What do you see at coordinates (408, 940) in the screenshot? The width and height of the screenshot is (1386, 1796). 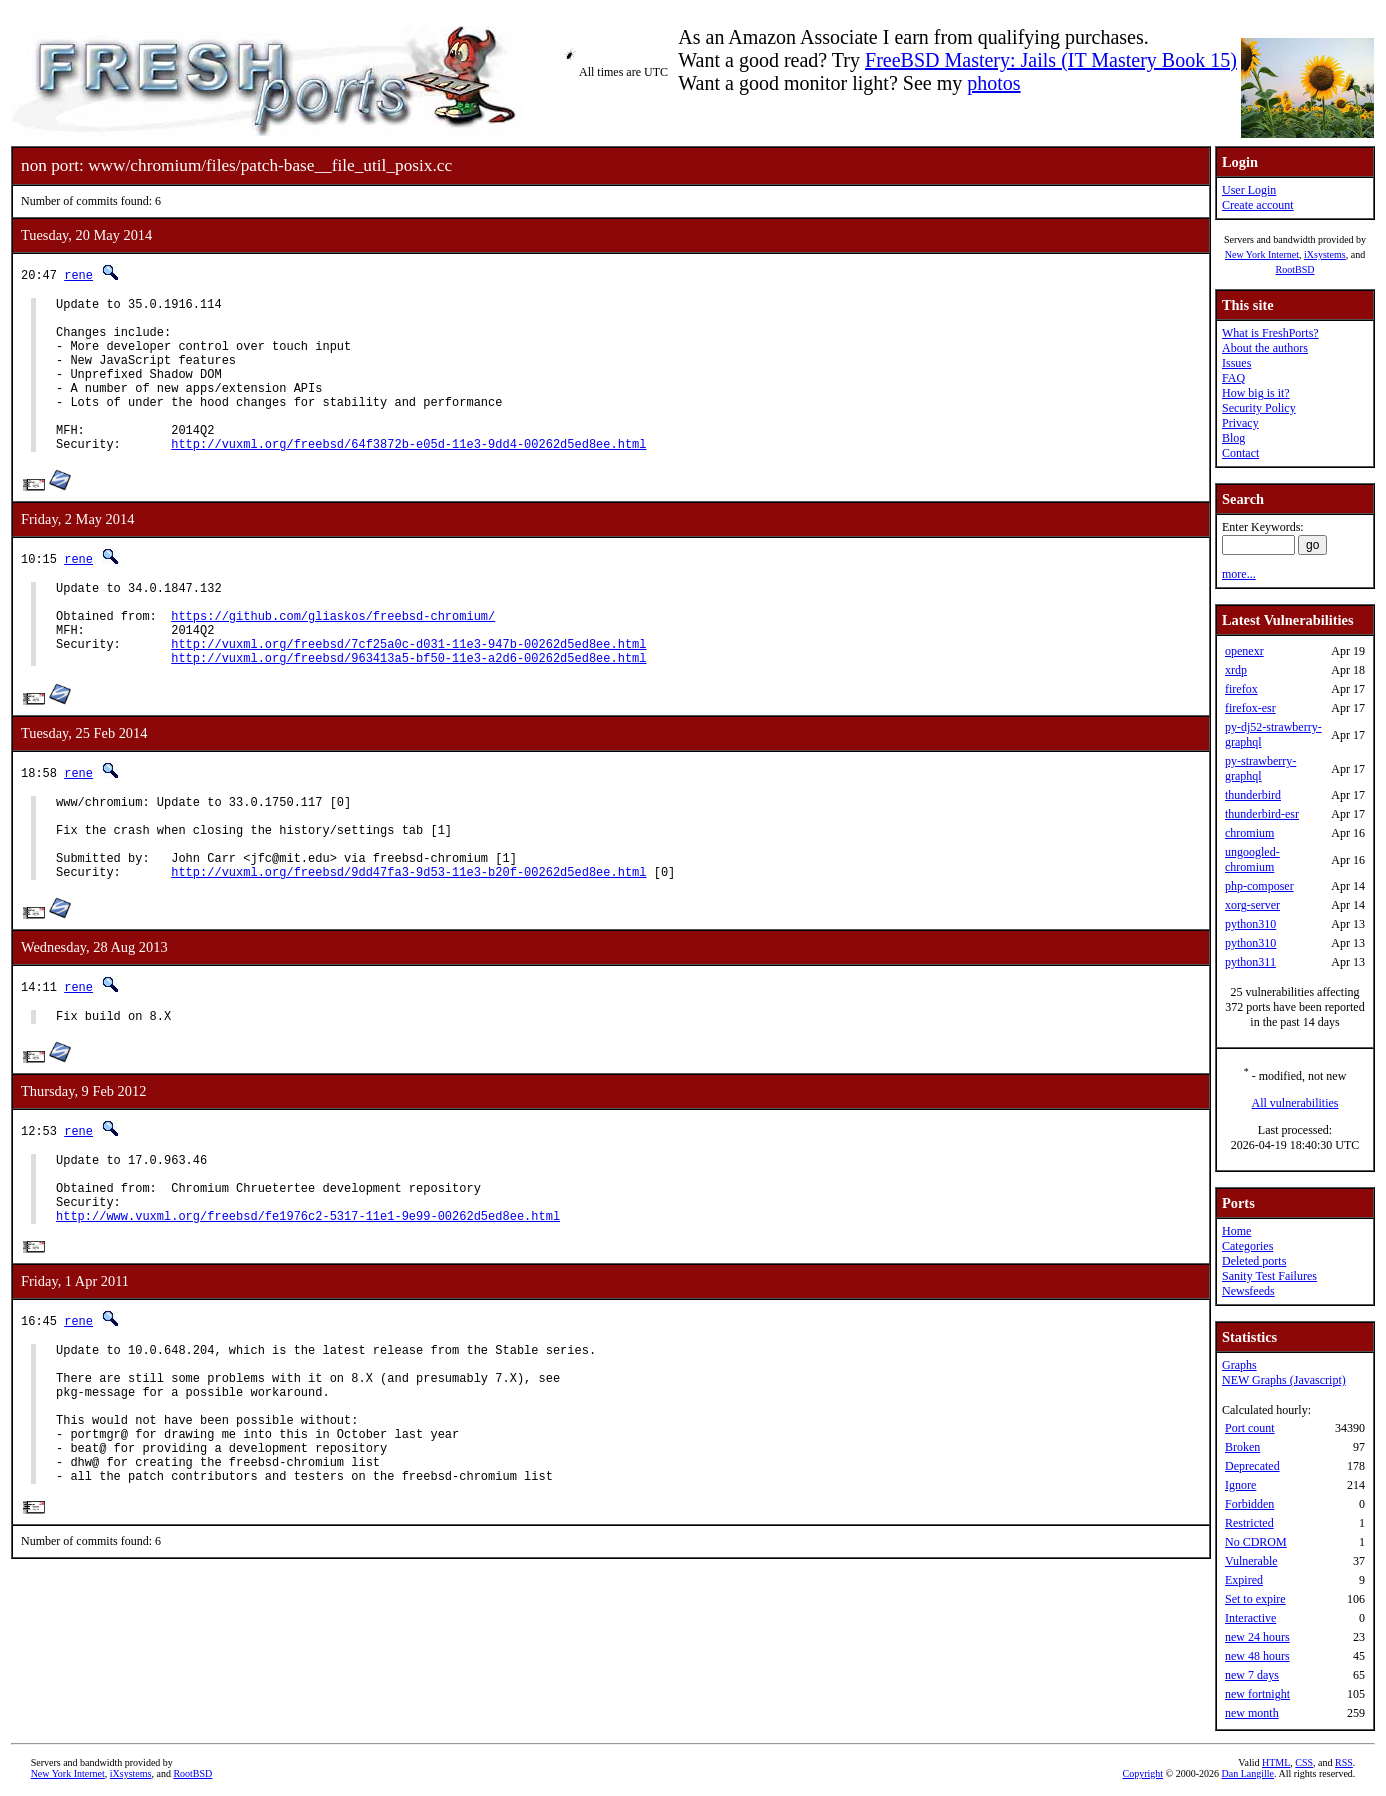 I see `http://vuxml.org/freebsd/9dd47fa3-9d53-11e3-b20f-00262d5ed8ee.html` at bounding box center [408, 940].